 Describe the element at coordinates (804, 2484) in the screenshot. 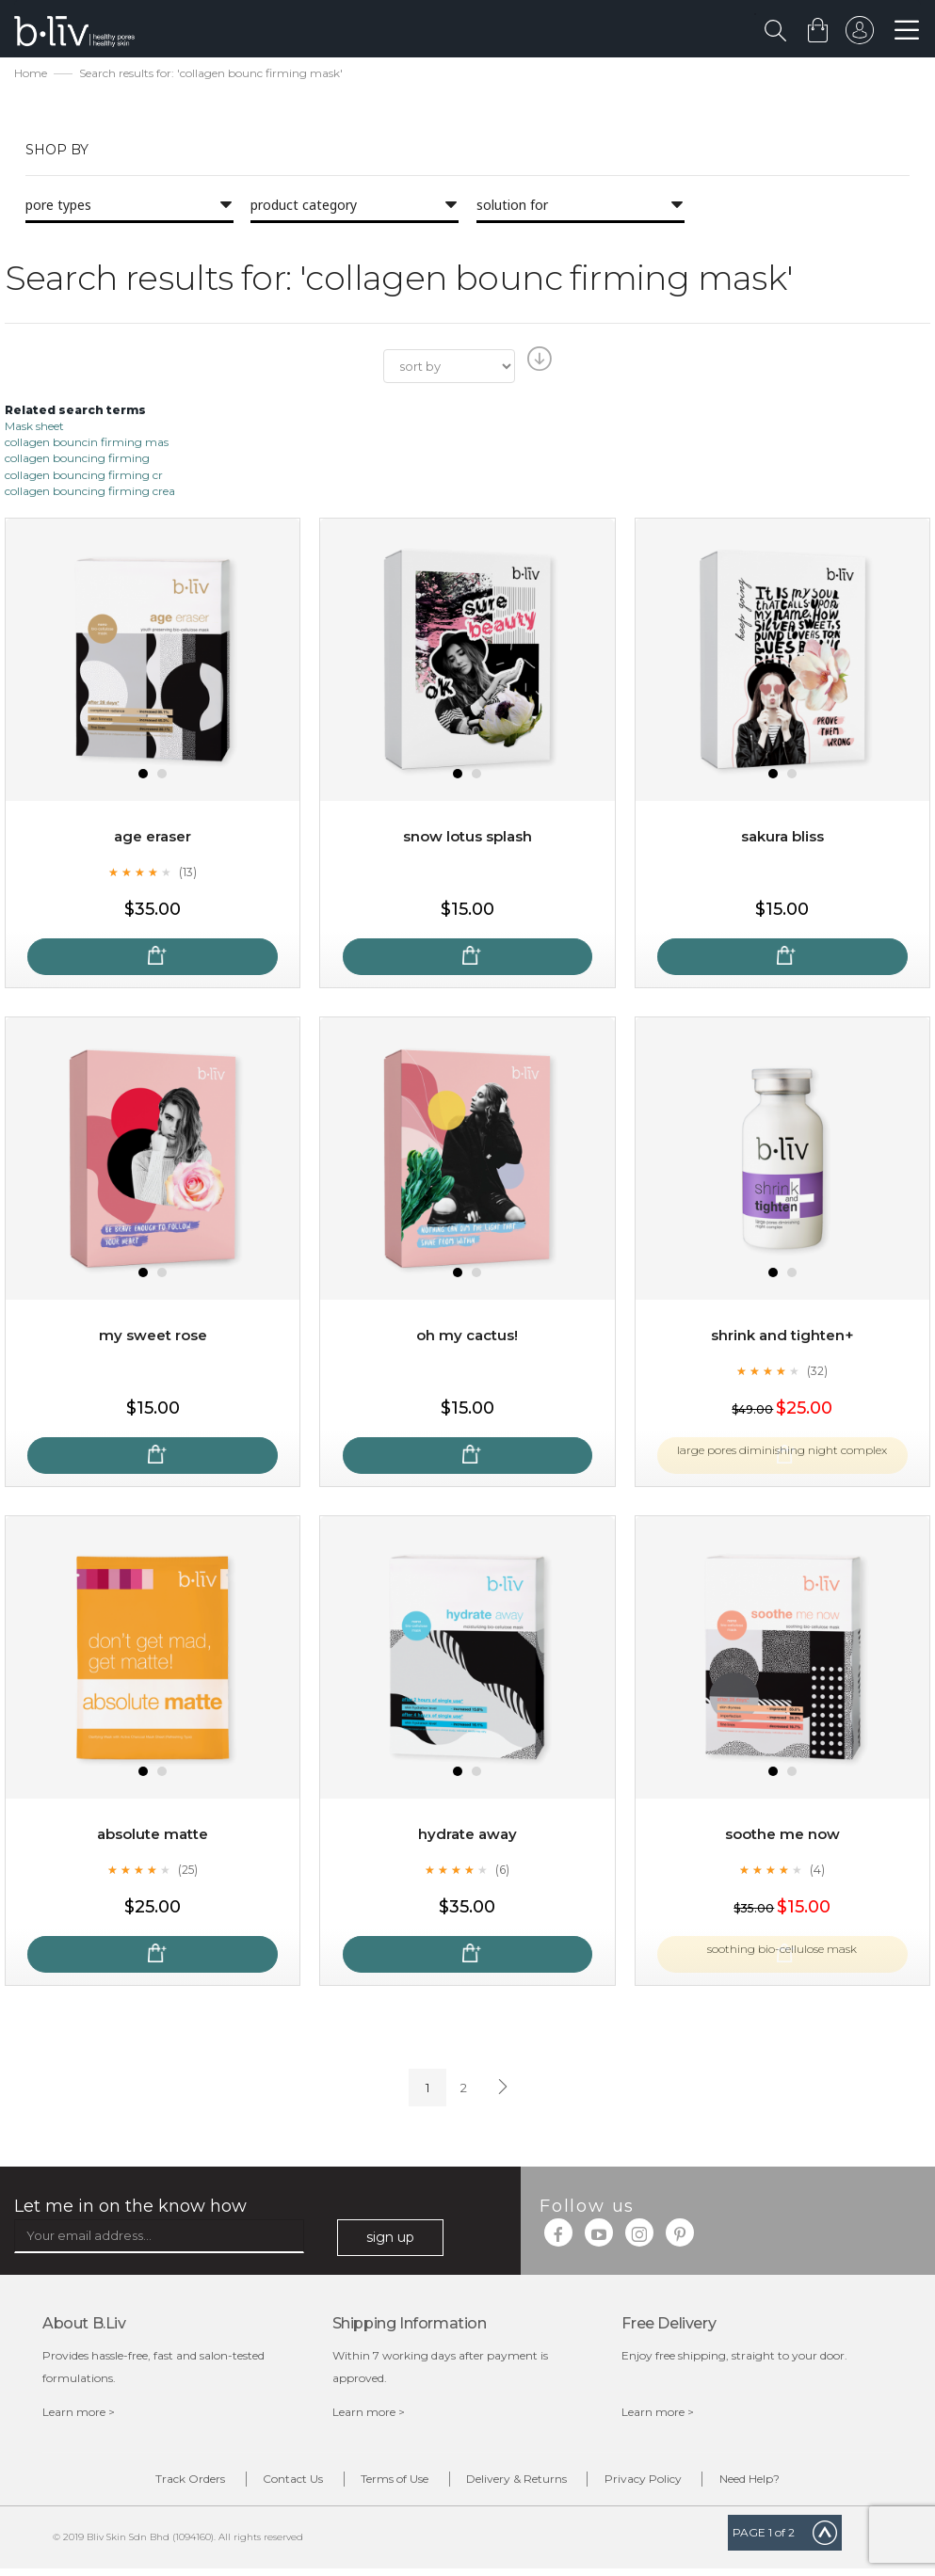

I see `Need Help?` at that location.